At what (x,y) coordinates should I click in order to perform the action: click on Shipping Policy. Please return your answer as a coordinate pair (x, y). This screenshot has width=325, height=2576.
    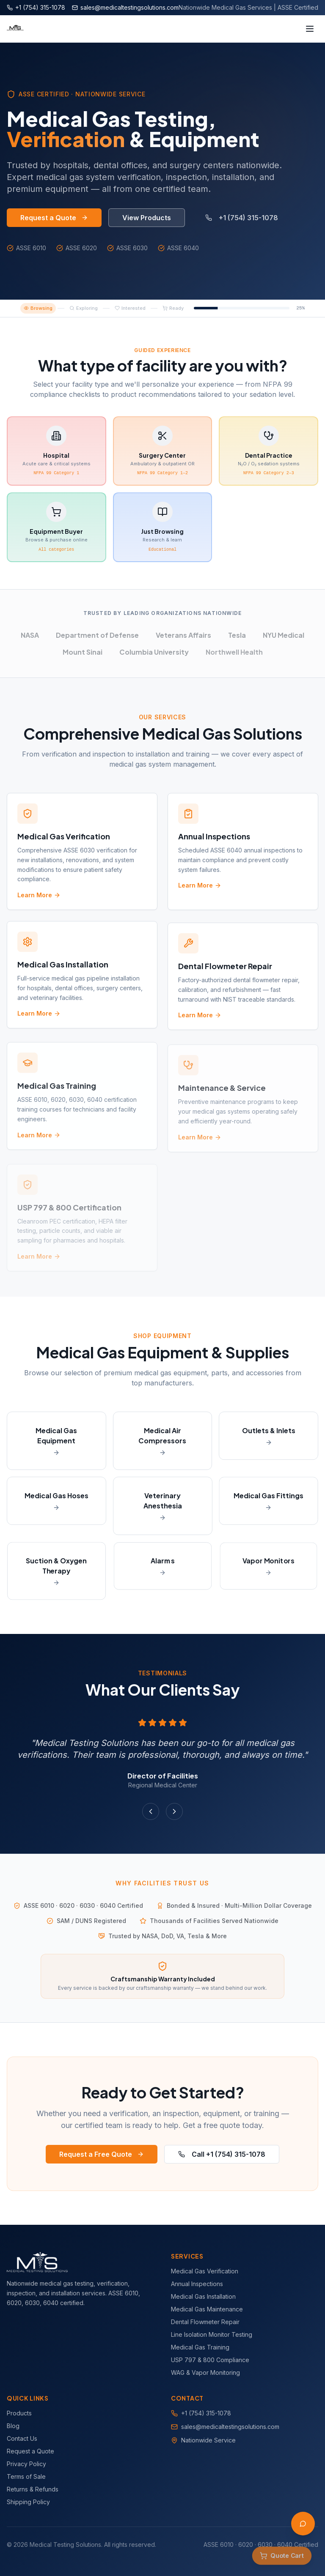
    Looking at the image, I should click on (28, 2501).